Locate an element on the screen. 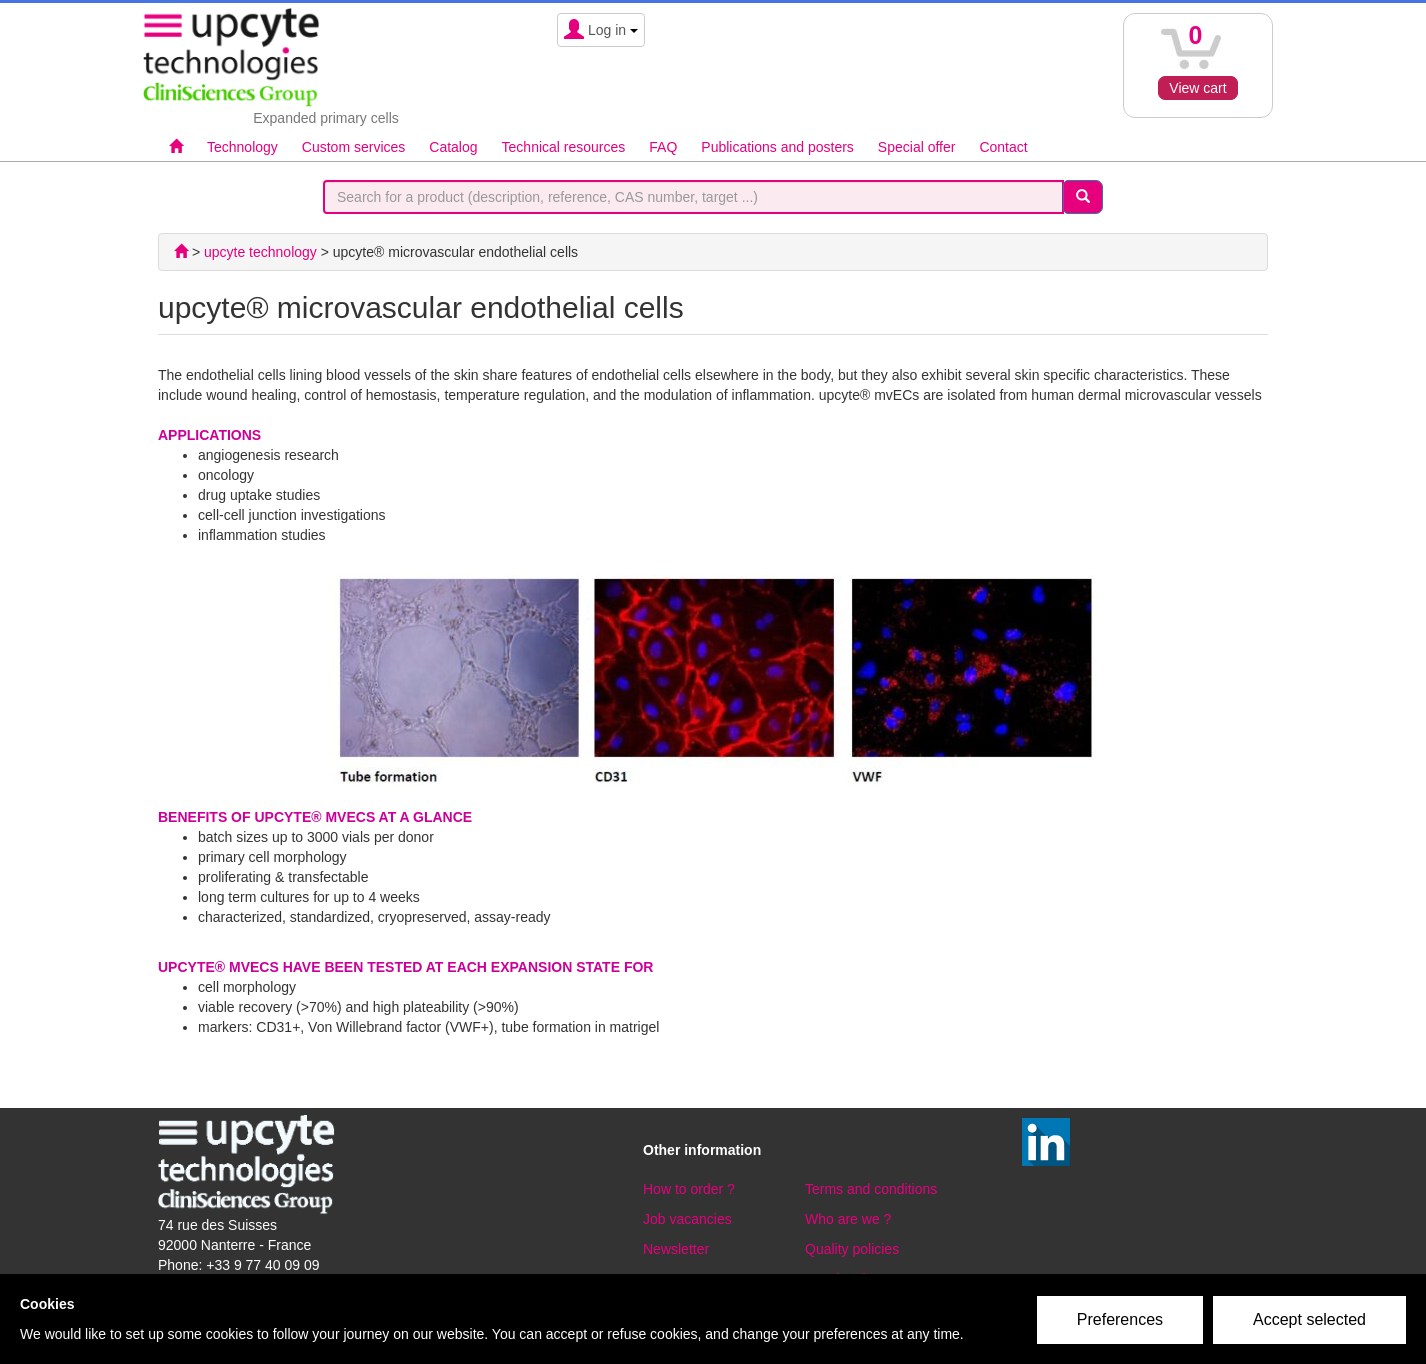  Newsletter is located at coordinates (676, 1249).